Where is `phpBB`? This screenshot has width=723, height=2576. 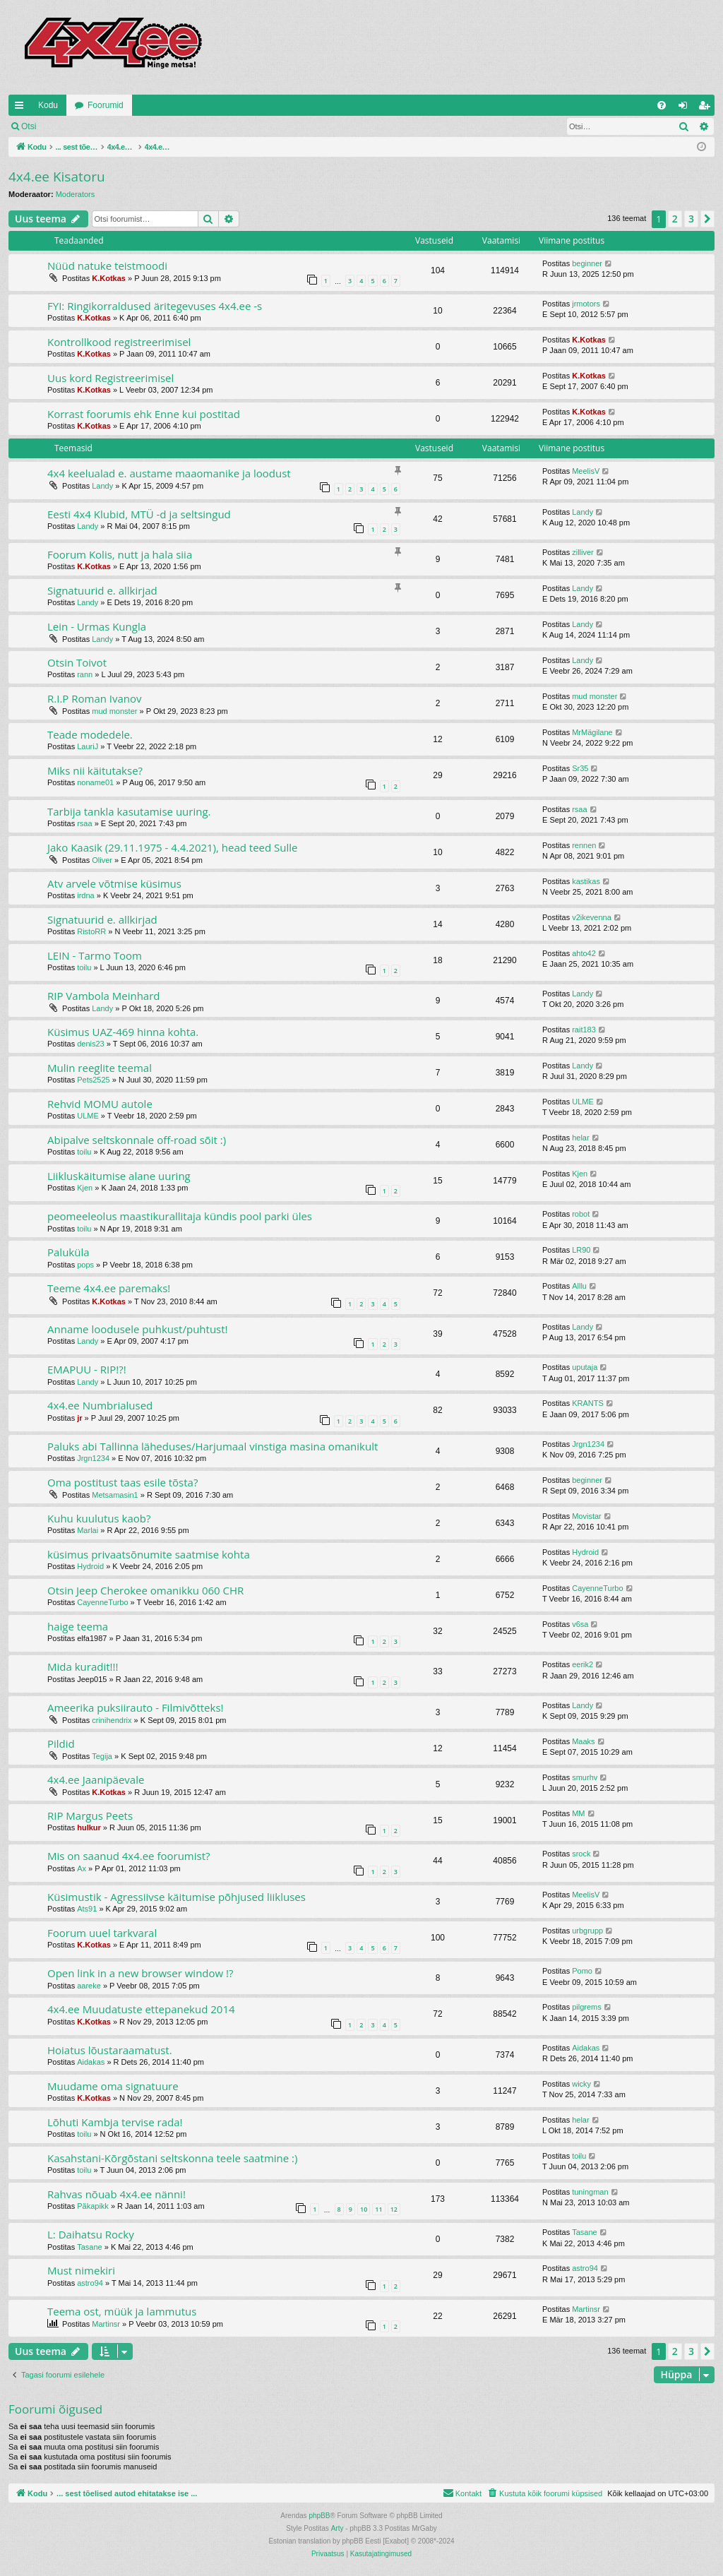
phpBB is located at coordinates (319, 2516).